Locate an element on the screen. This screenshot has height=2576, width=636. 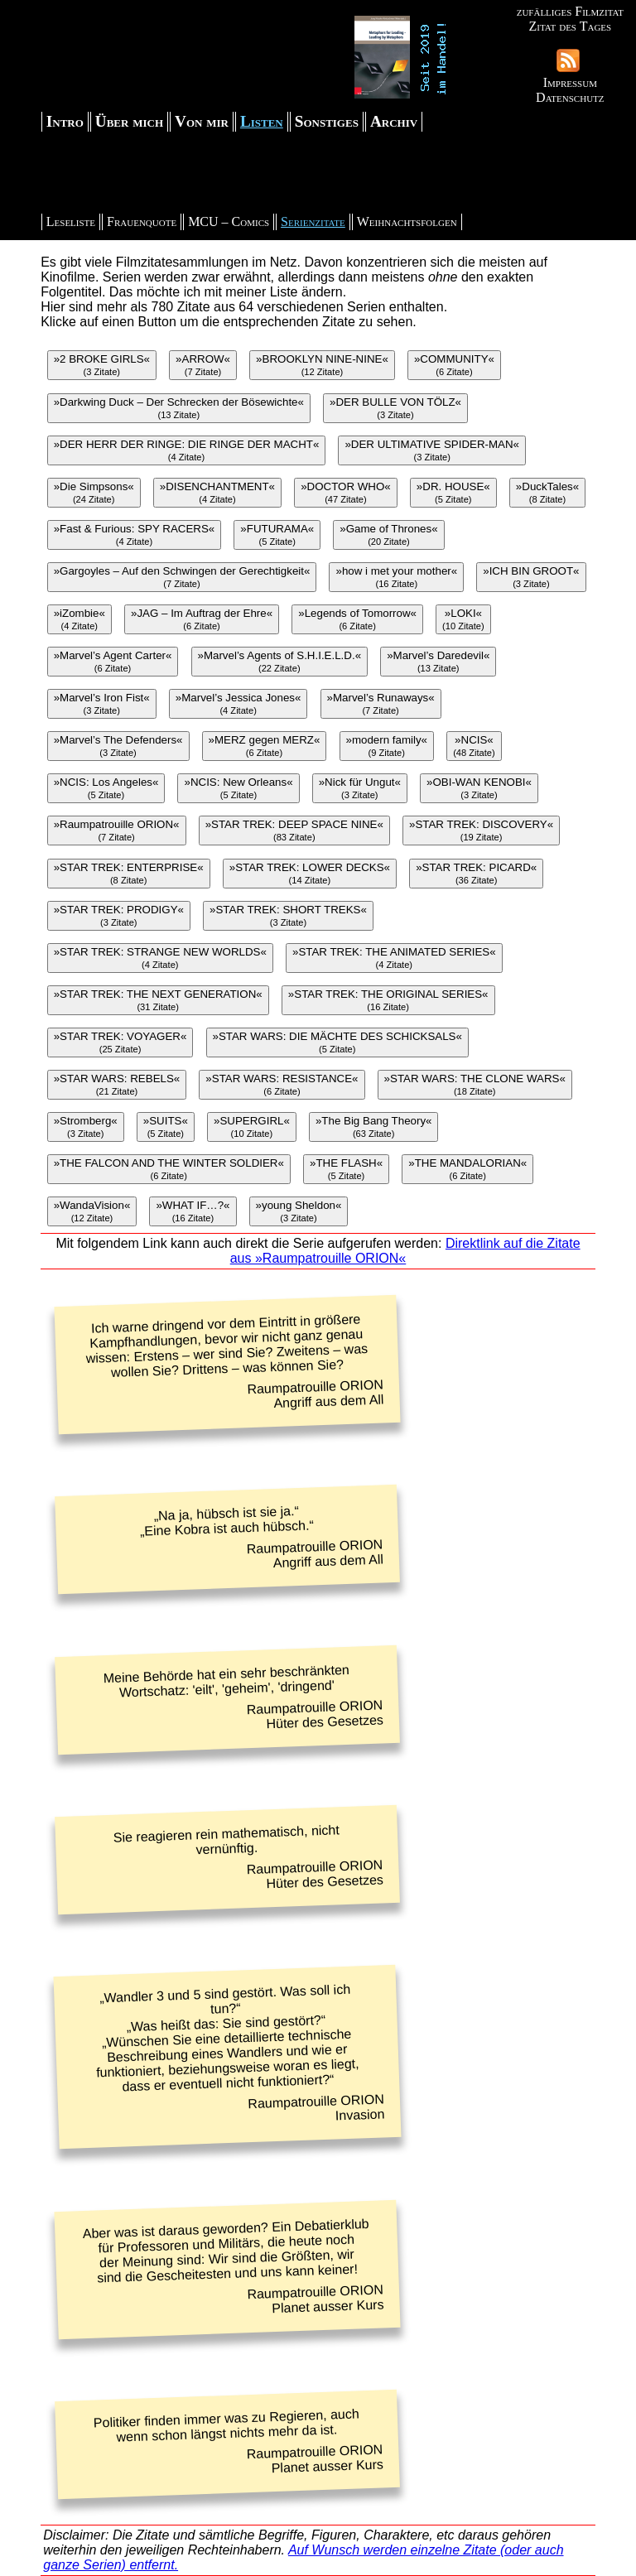
»Marvel’s Jessica Jones« is located at coordinates (238, 703).